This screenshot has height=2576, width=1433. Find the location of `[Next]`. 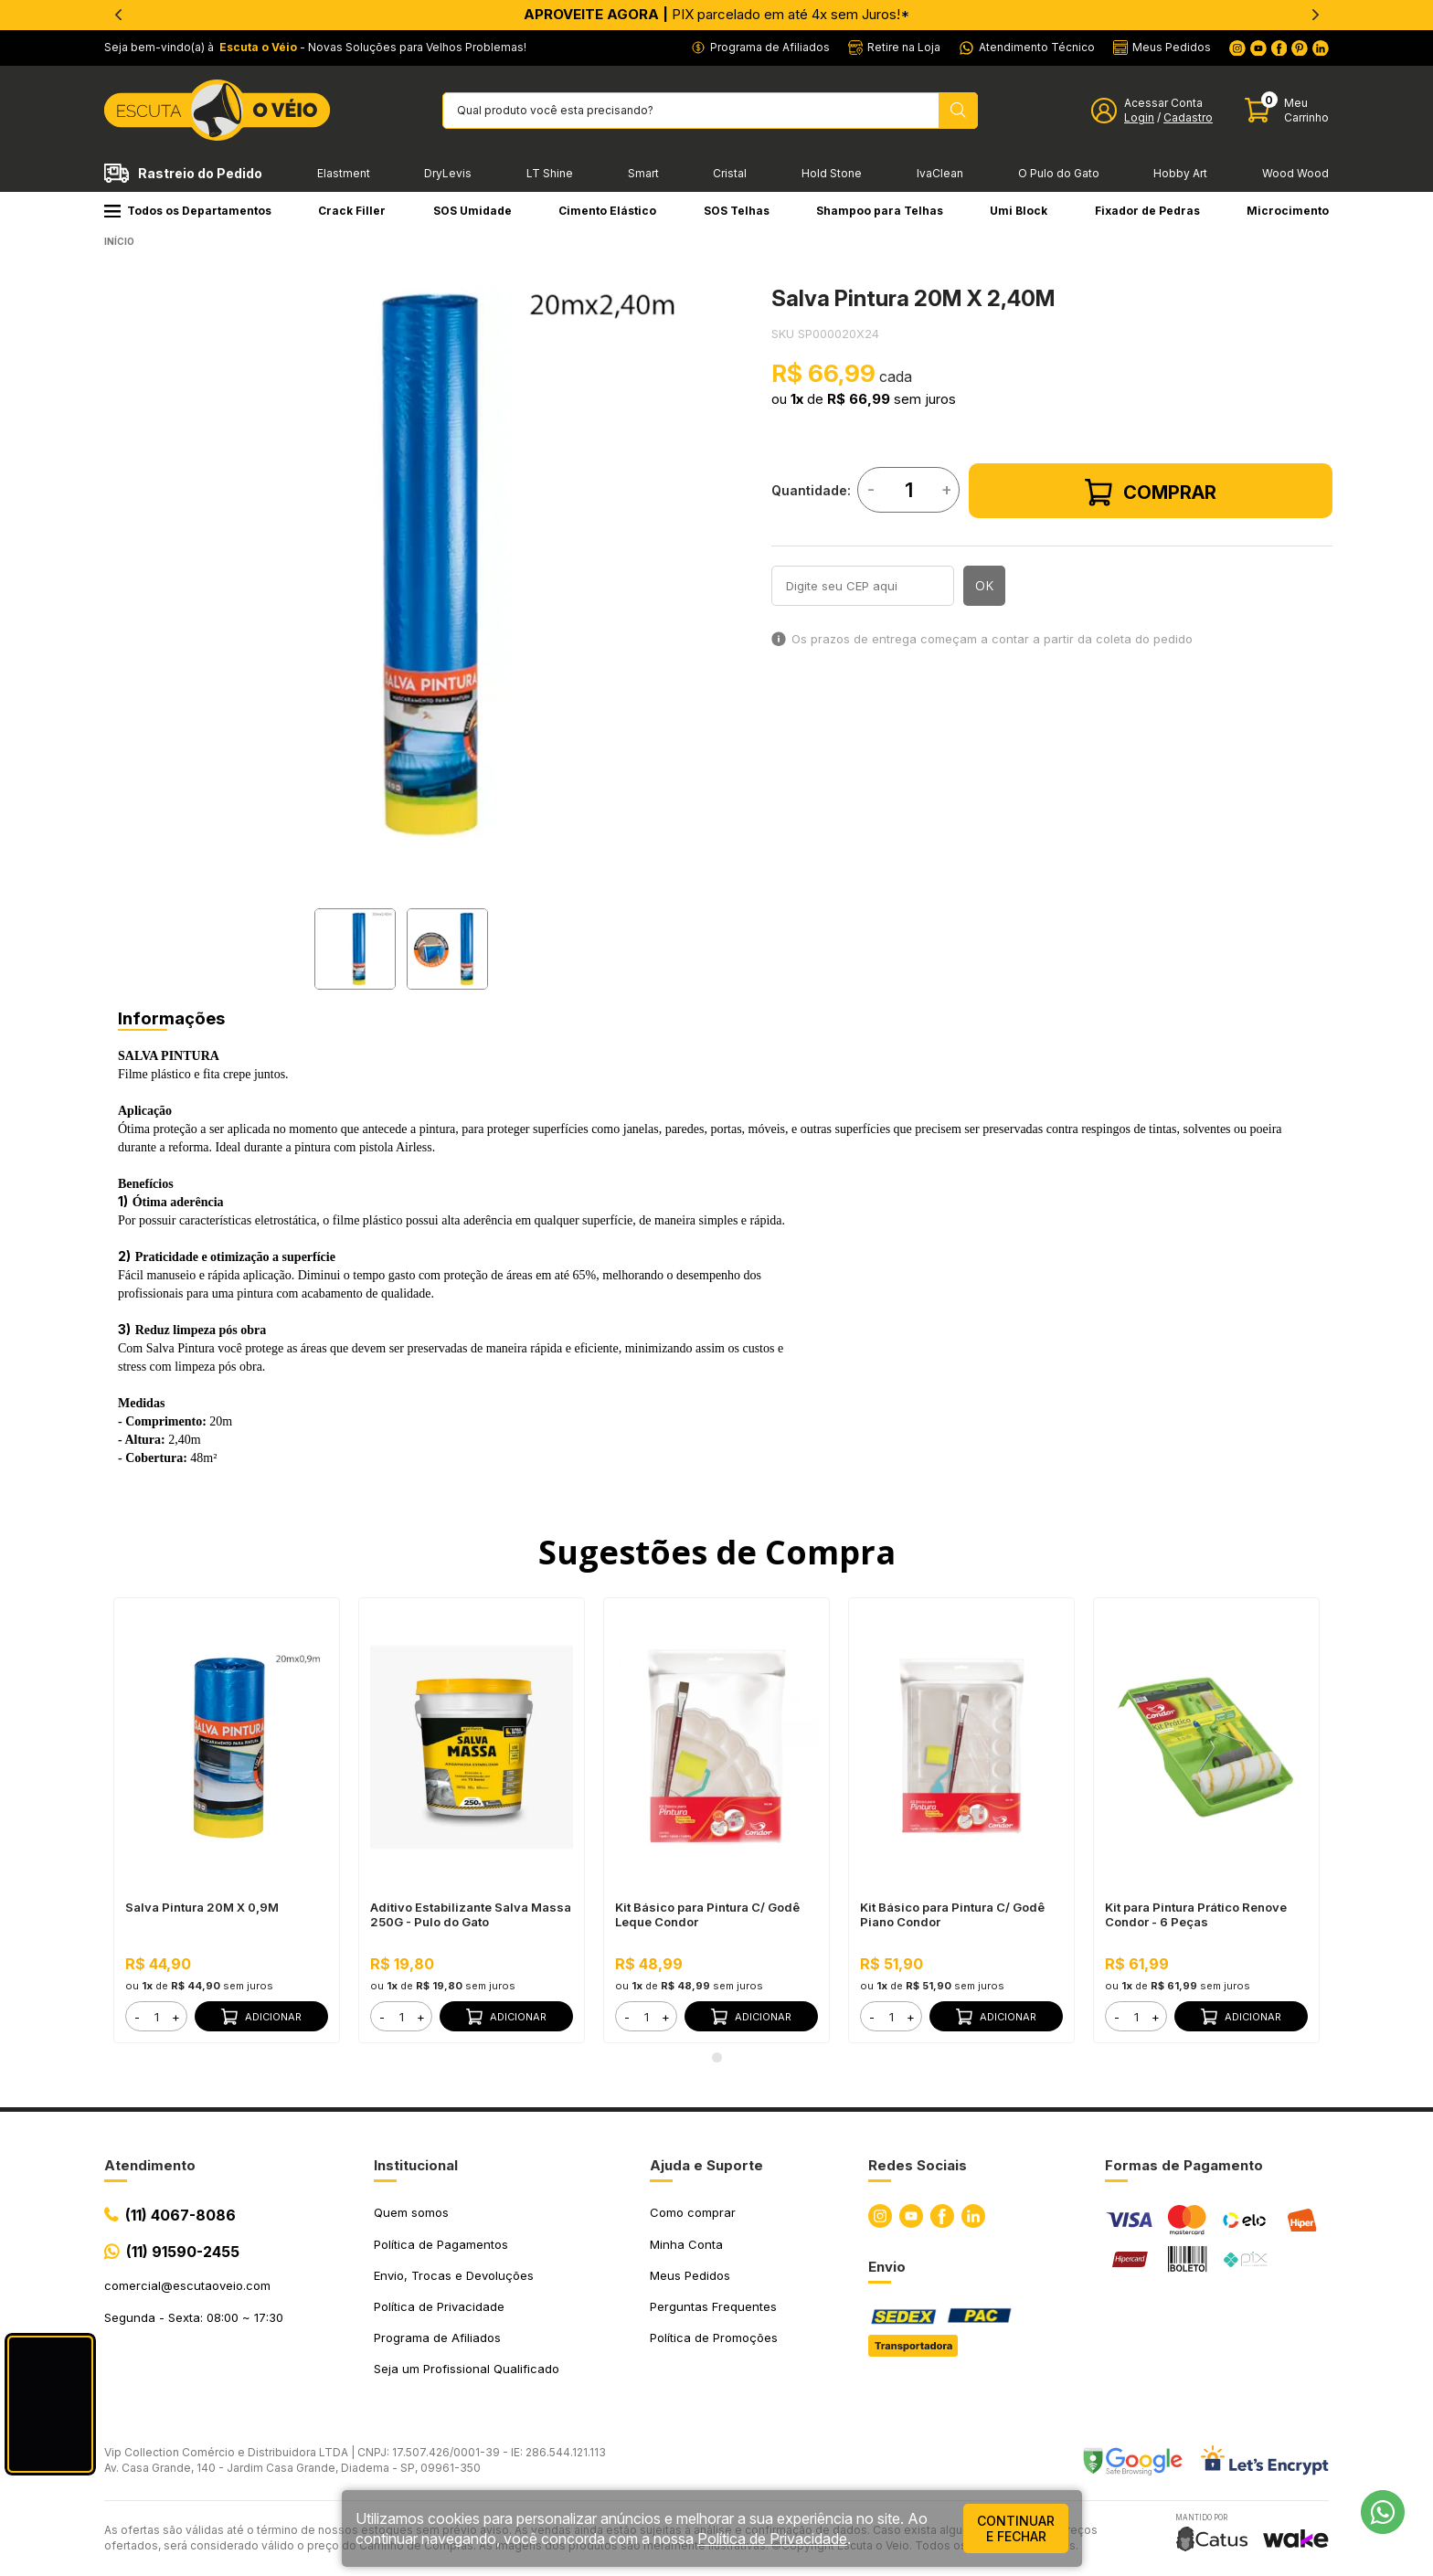

[Next] is located at coordinates (1315, 14).